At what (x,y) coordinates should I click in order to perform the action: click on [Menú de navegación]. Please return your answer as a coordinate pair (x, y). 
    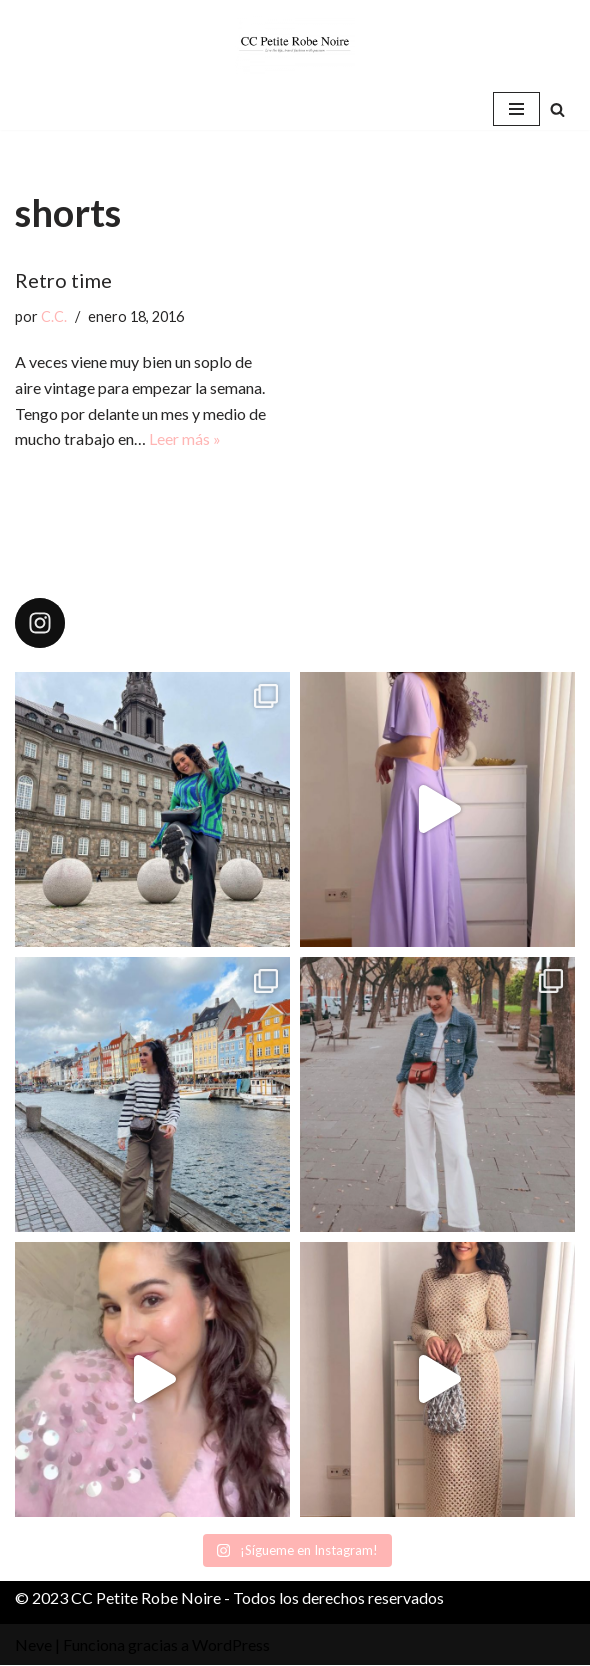
    Looking at the image, I should click on (516, 109).